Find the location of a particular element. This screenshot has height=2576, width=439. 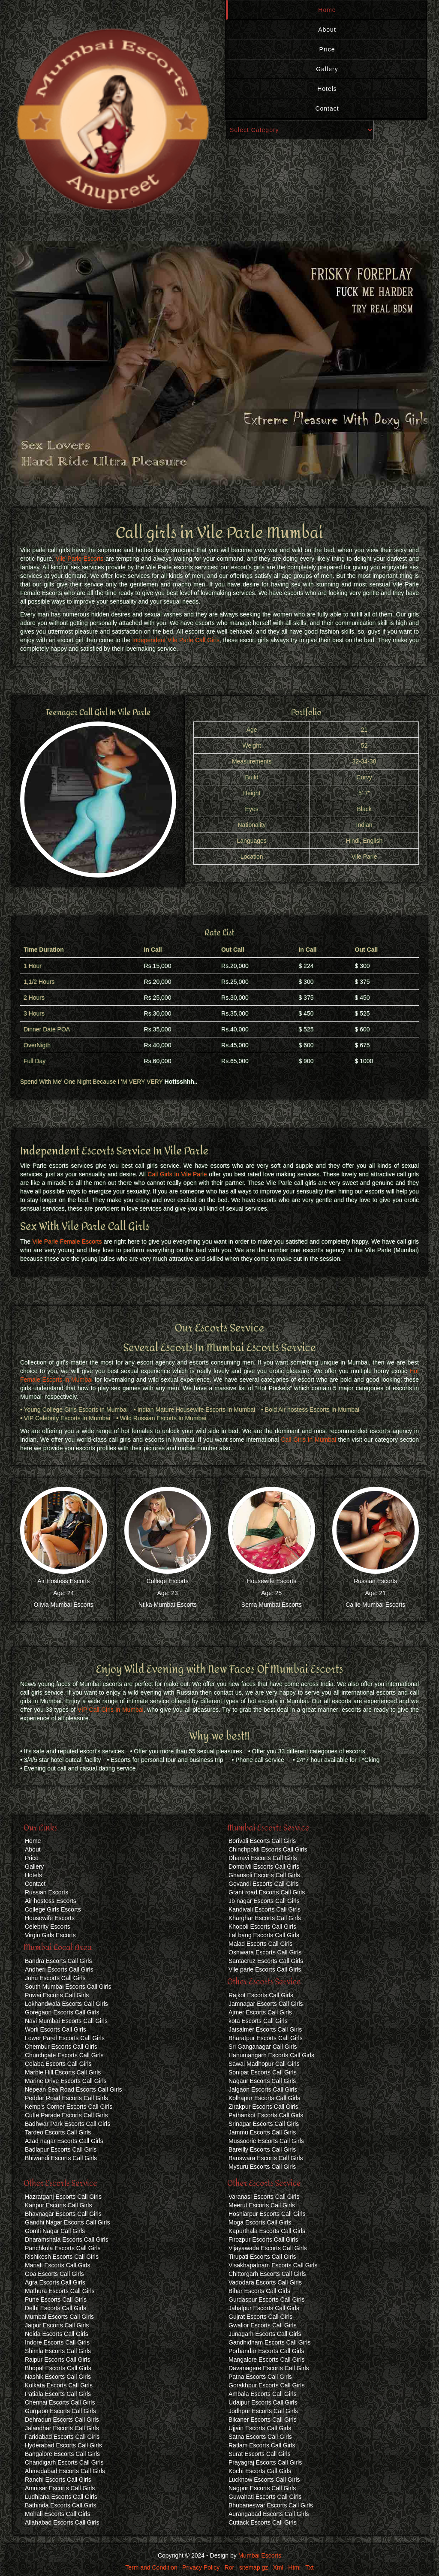

Shimla Escorts Call Girls is located at coordinates (58, 2351).